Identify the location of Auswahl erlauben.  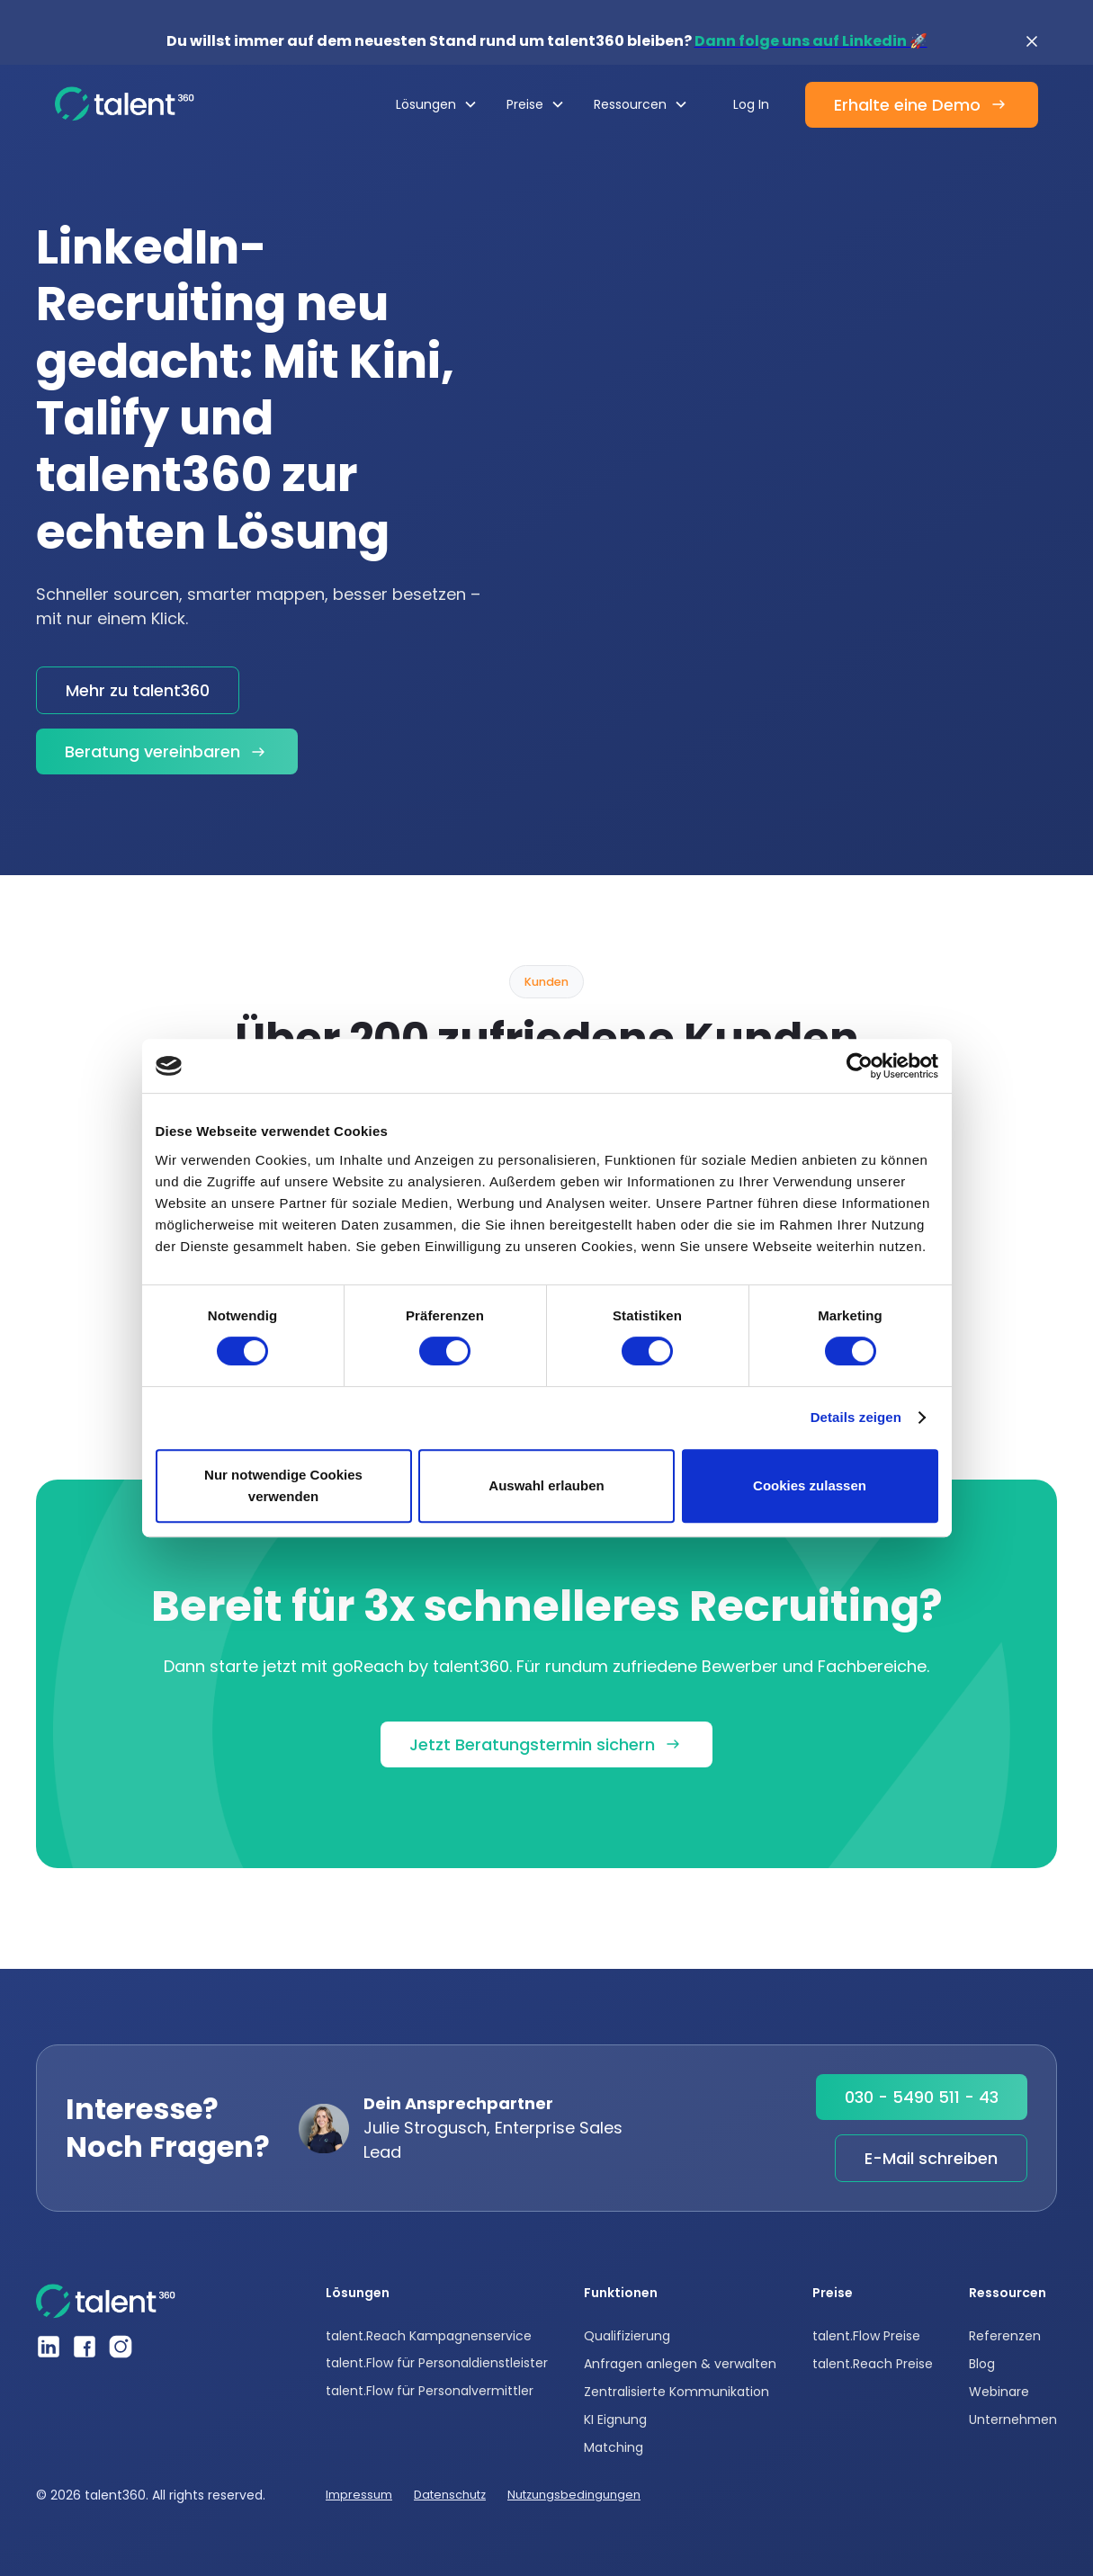
(546, 1485).